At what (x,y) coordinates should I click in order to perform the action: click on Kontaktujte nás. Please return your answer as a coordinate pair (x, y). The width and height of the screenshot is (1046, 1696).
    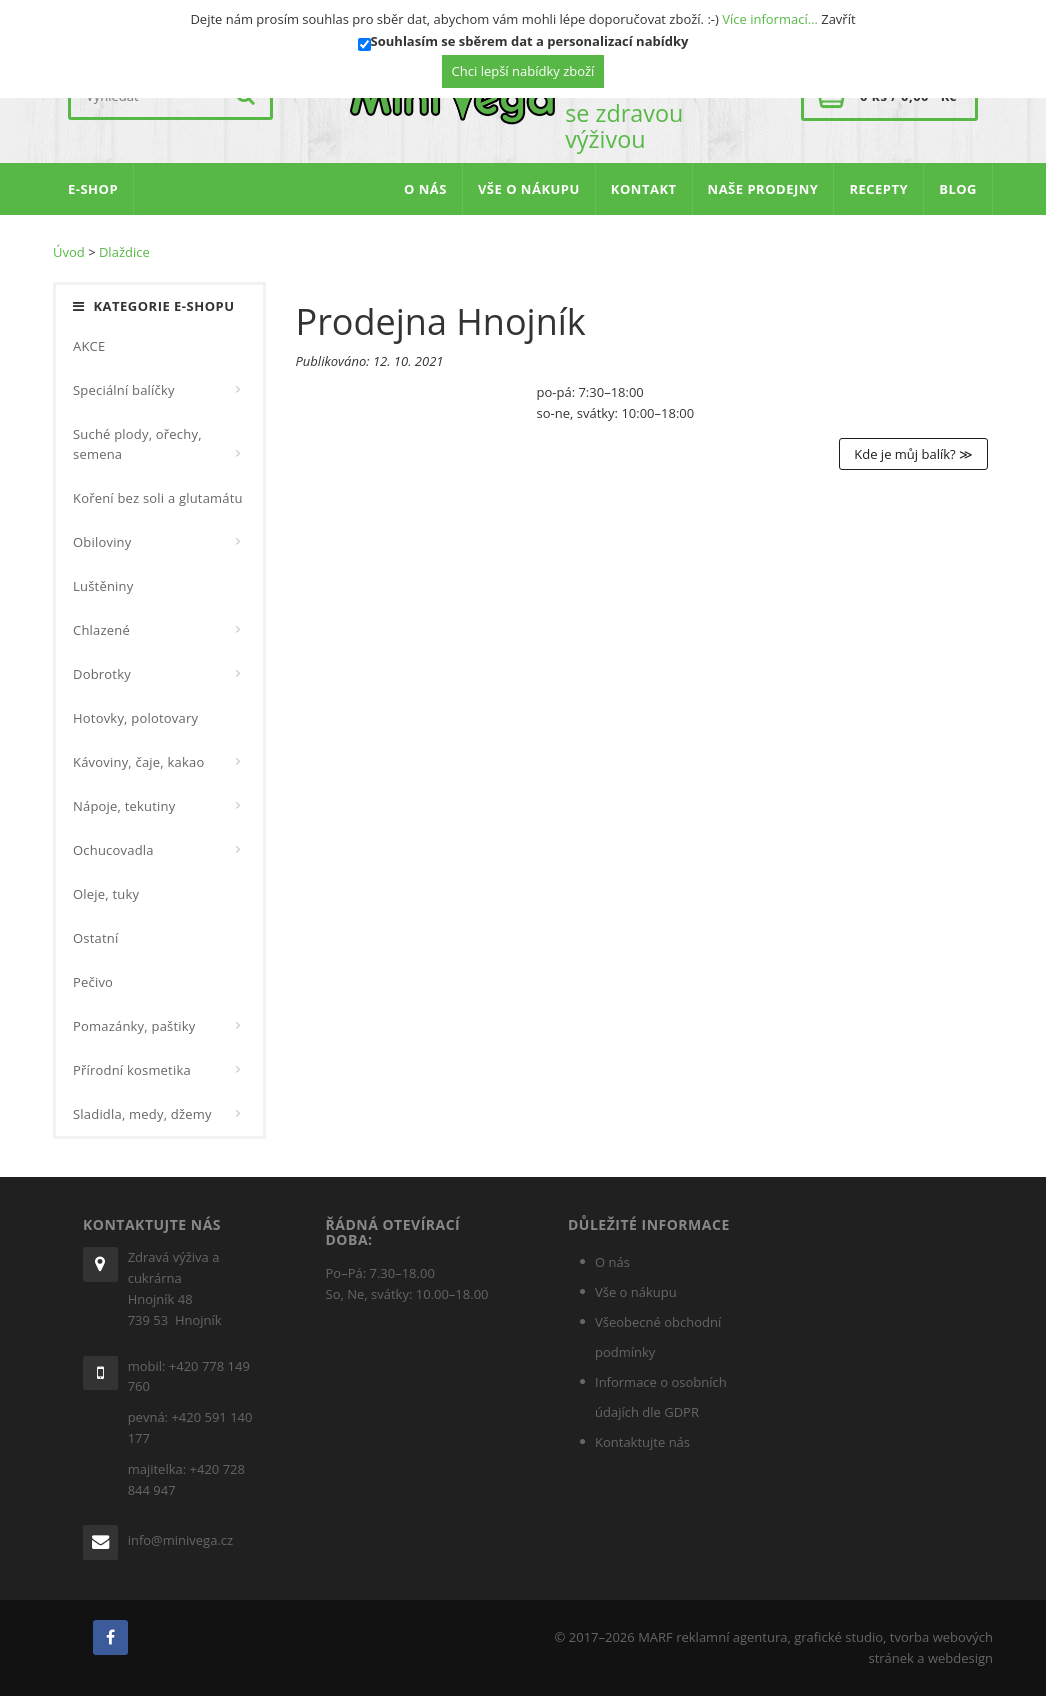
    Looking at the image, I should click on (642, 1442).